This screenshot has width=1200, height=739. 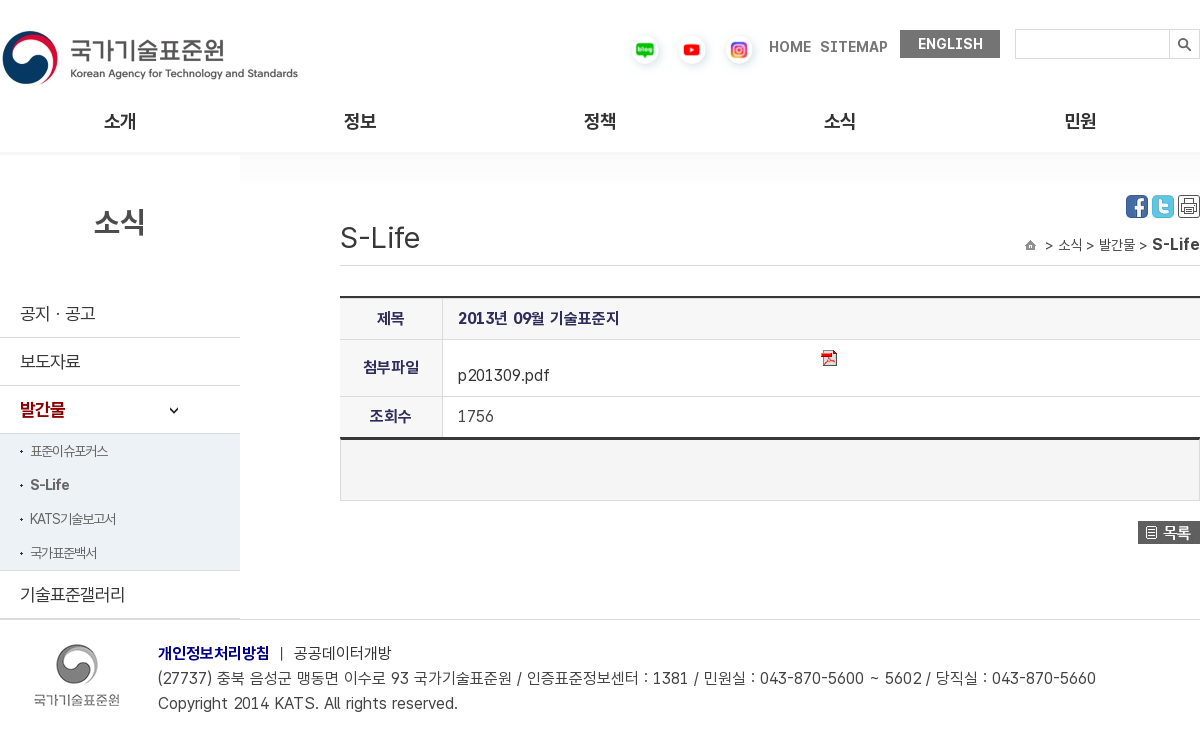 What do you see at coordinates (120, 121) in the screenshot?
I see `소개` at bounding box center [120, 121].